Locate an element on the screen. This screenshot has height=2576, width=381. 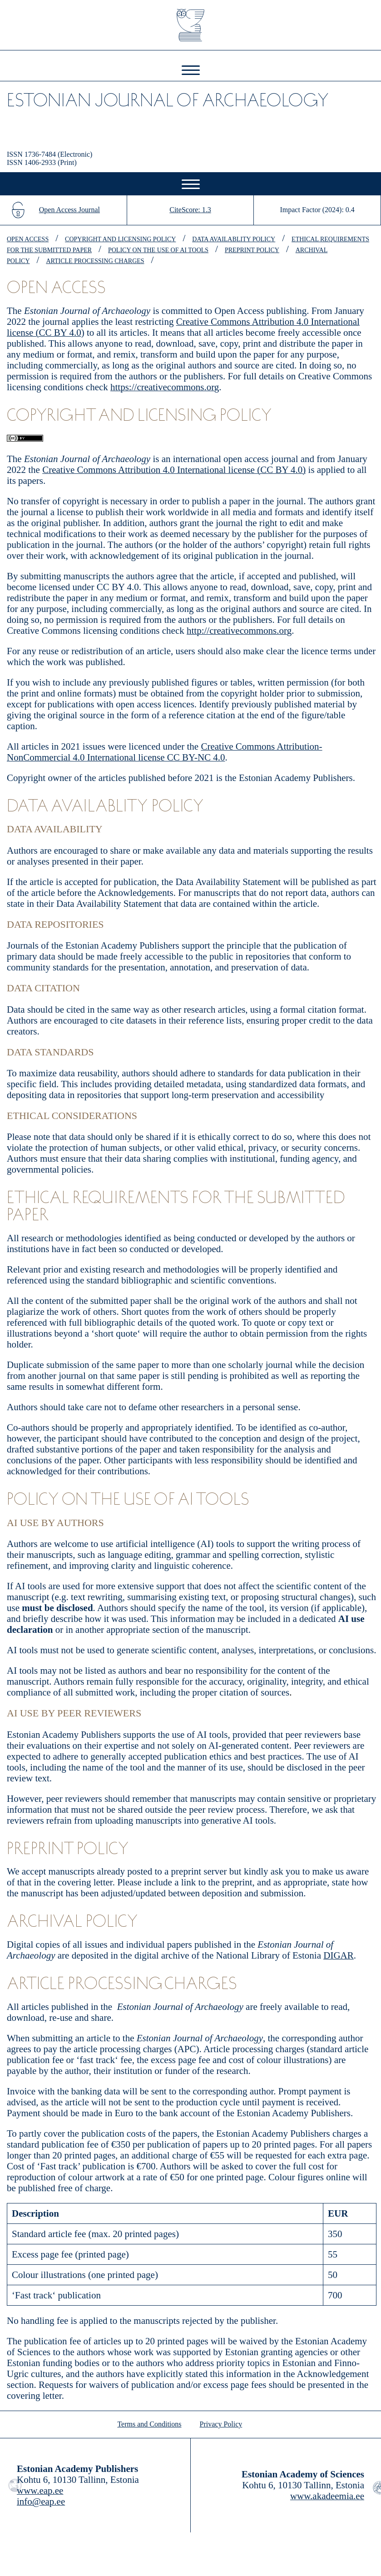
http://creativecommons.org is located at coordinates (239, 630).